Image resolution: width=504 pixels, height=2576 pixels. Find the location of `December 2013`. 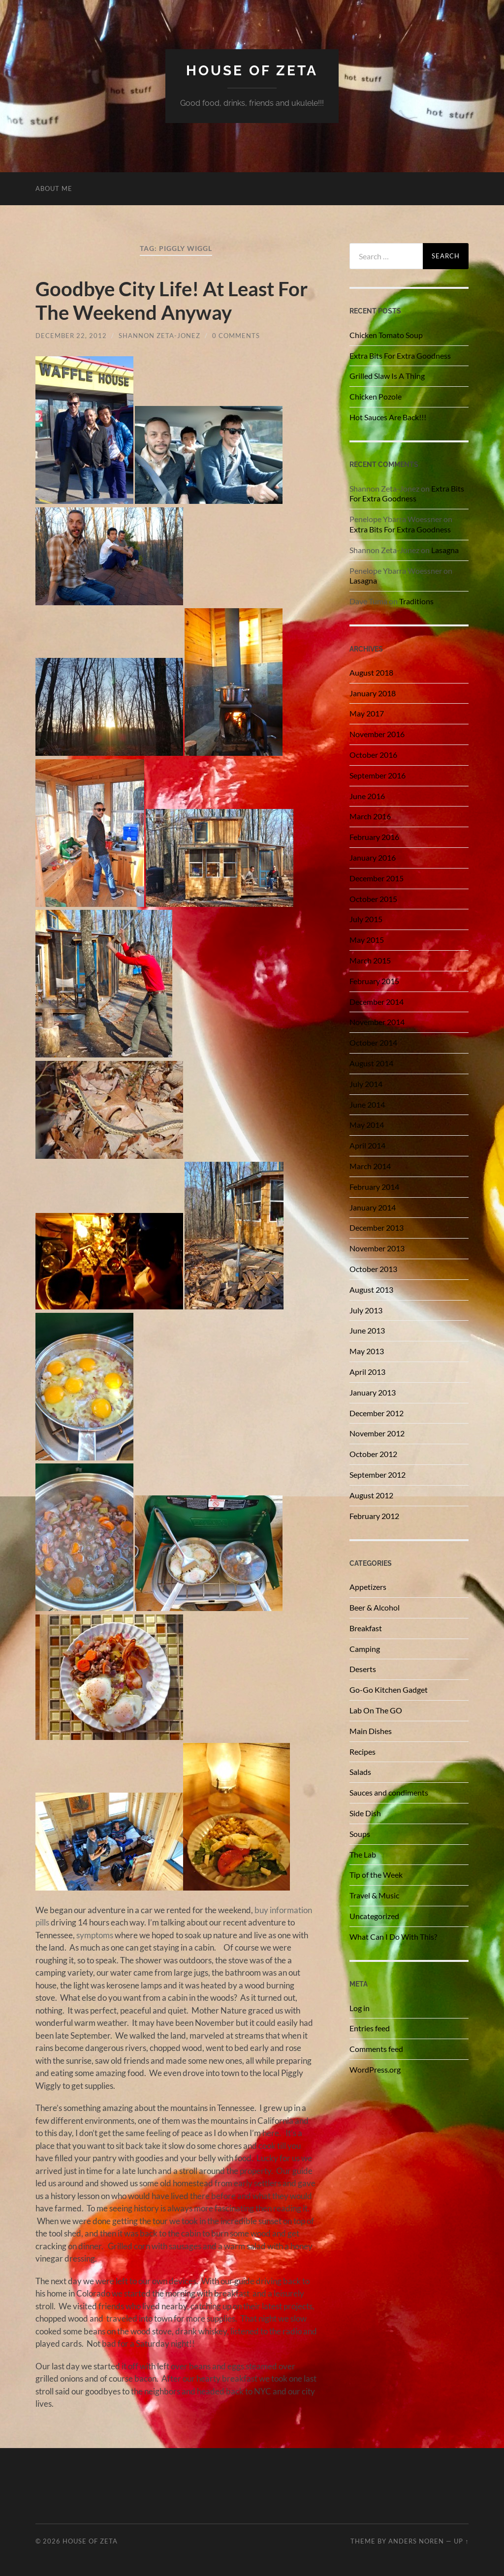

December 2013 is located at coordinates (376, 1227).